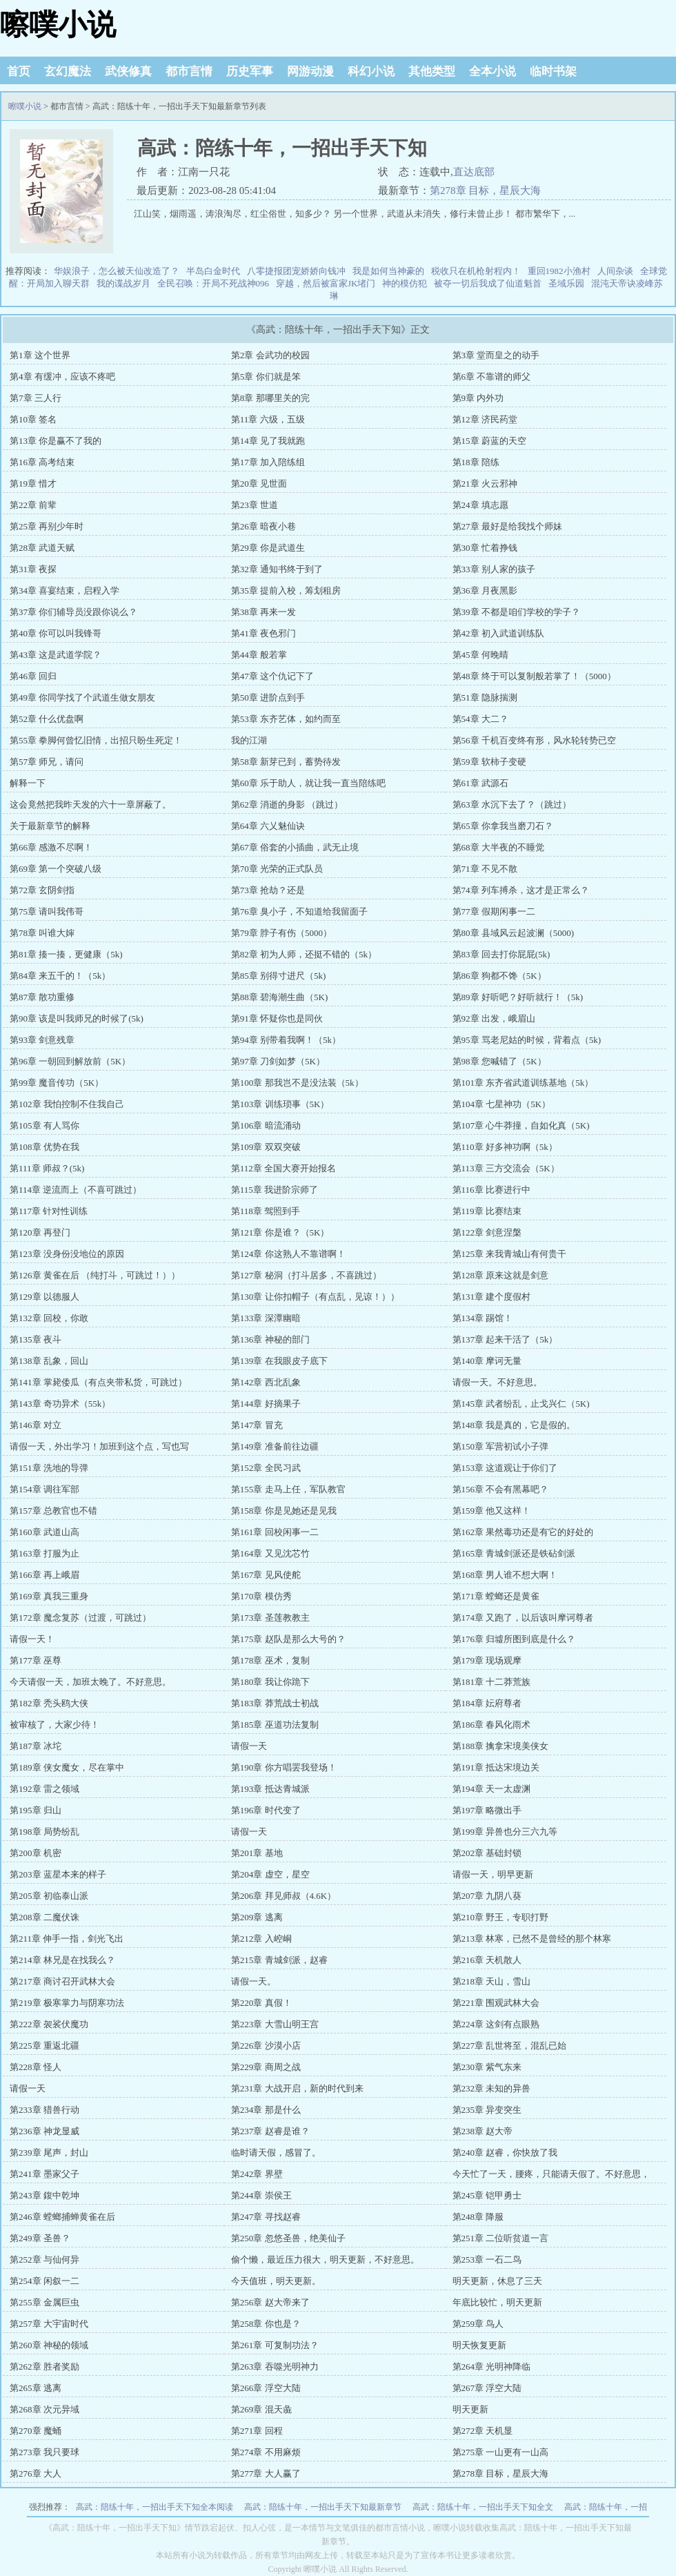 The height and width of the screenshot is (2576, 676). I want to click on 第112章 全国大赛开始报名, so click(283, 1168).